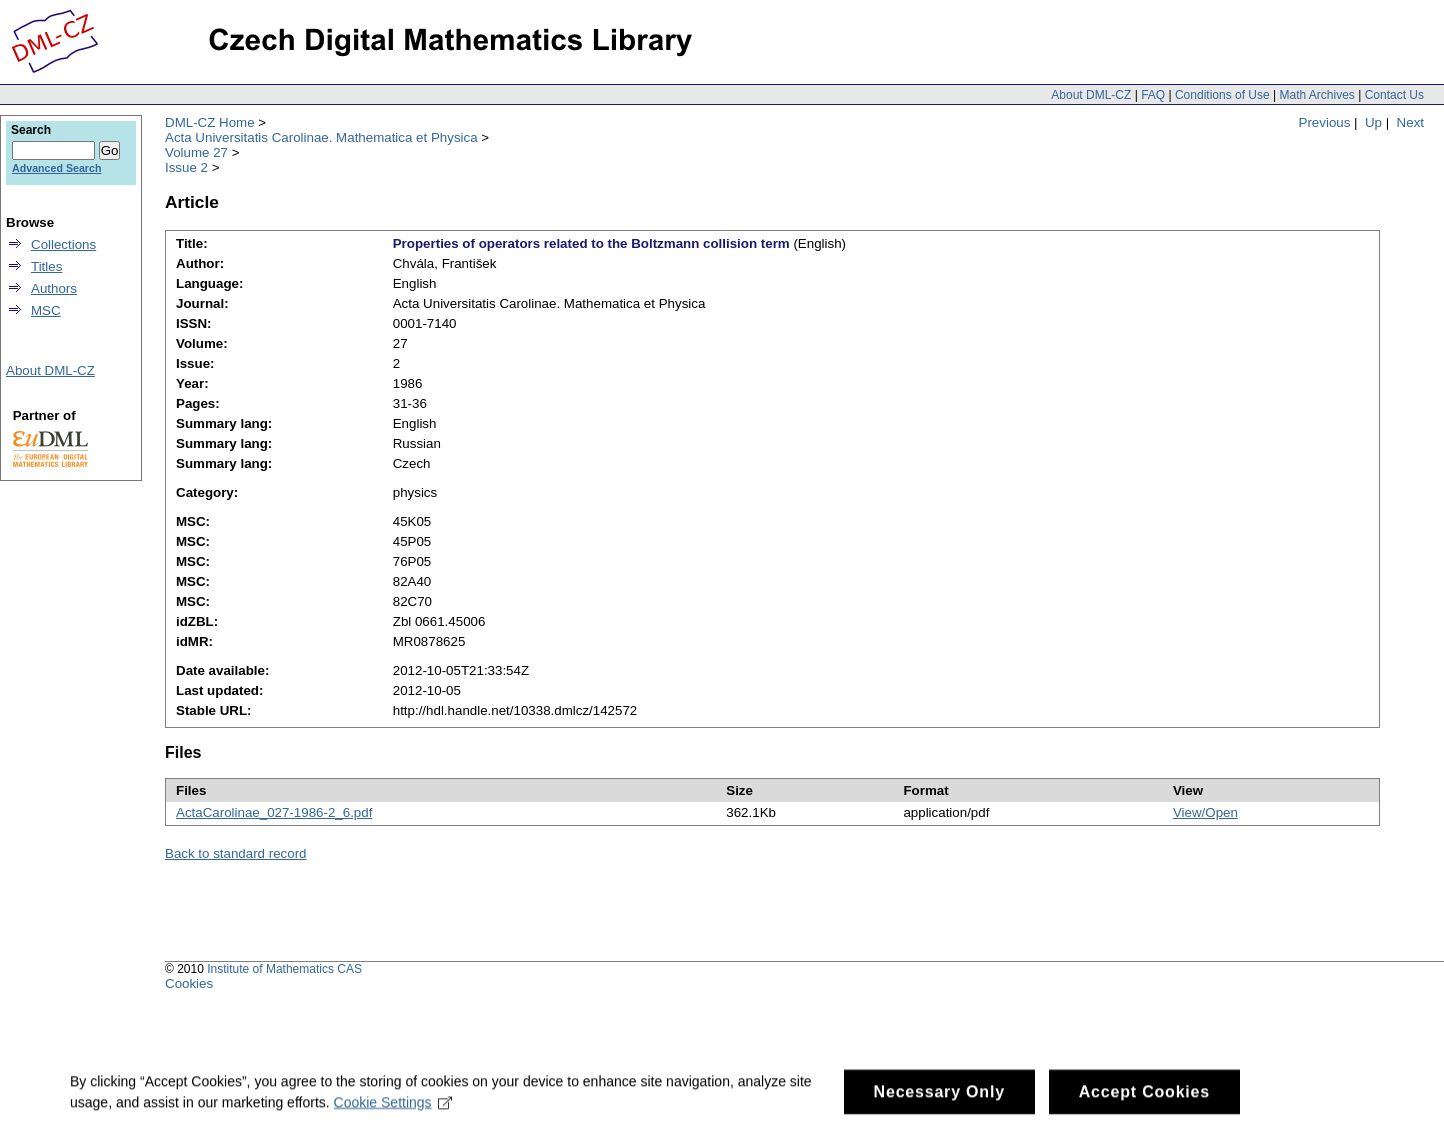  I want to click on About DML-CZ, so click(1091, 95).